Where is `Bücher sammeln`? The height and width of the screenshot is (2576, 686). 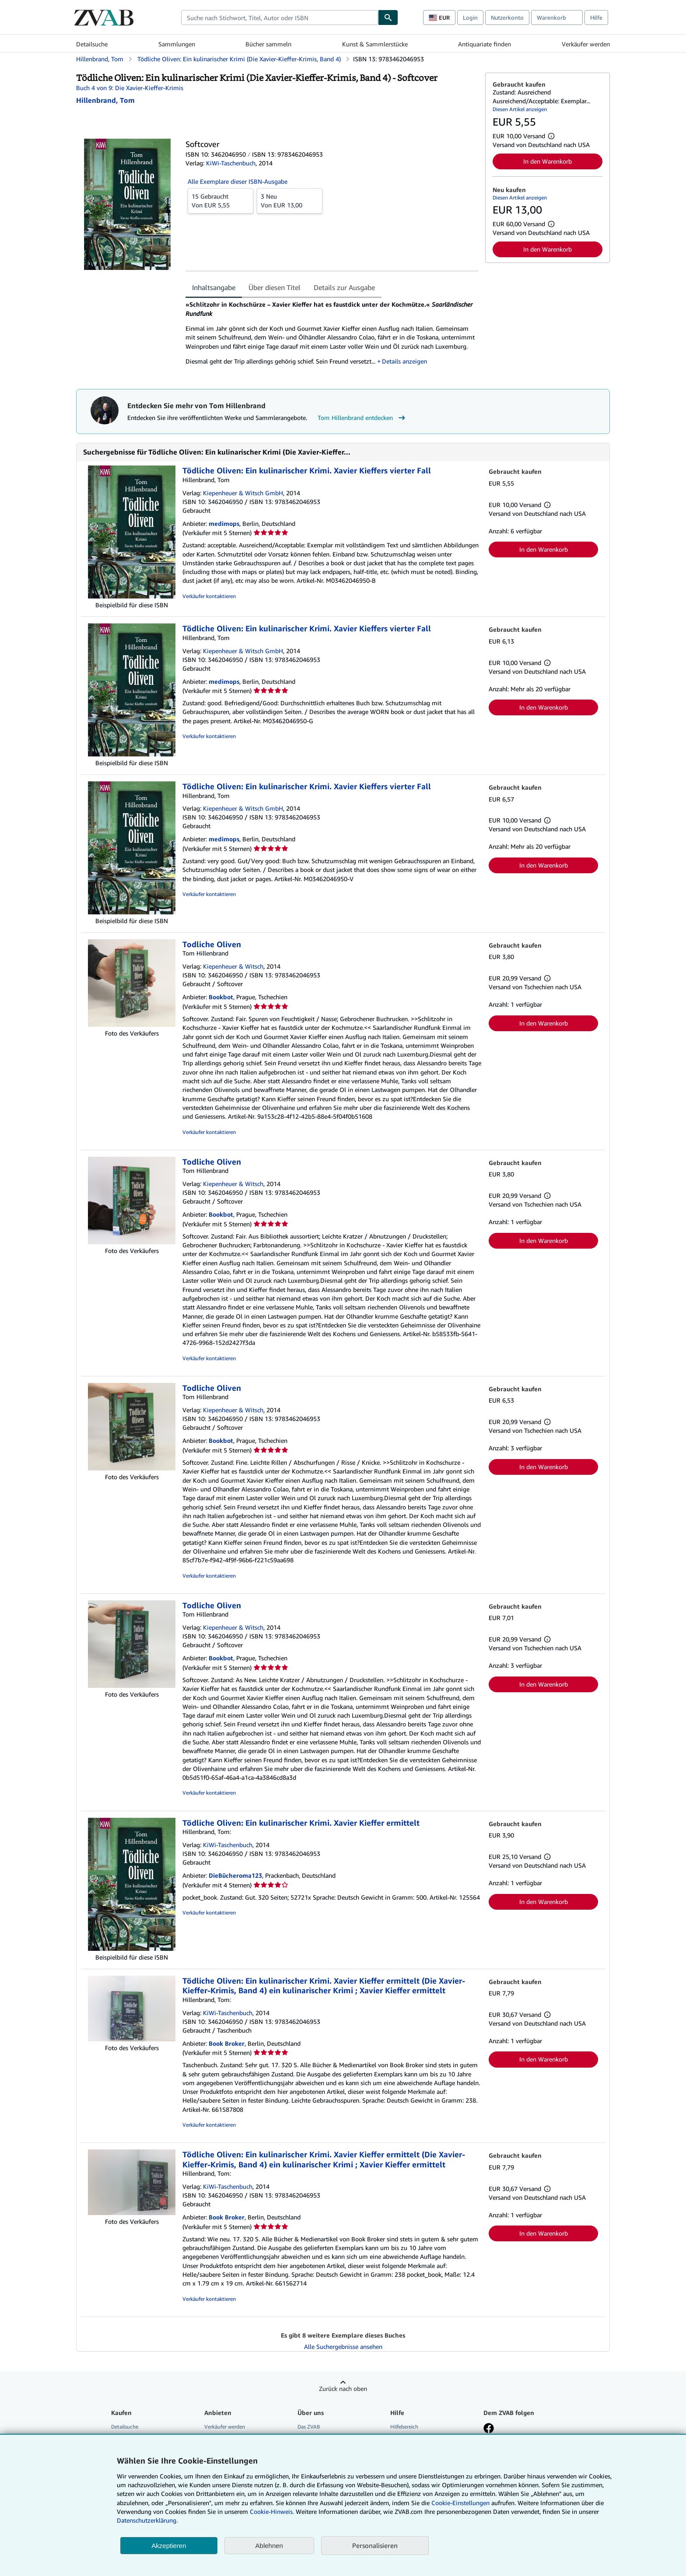 Bücher sammeln is located at coordinates (268, 44).